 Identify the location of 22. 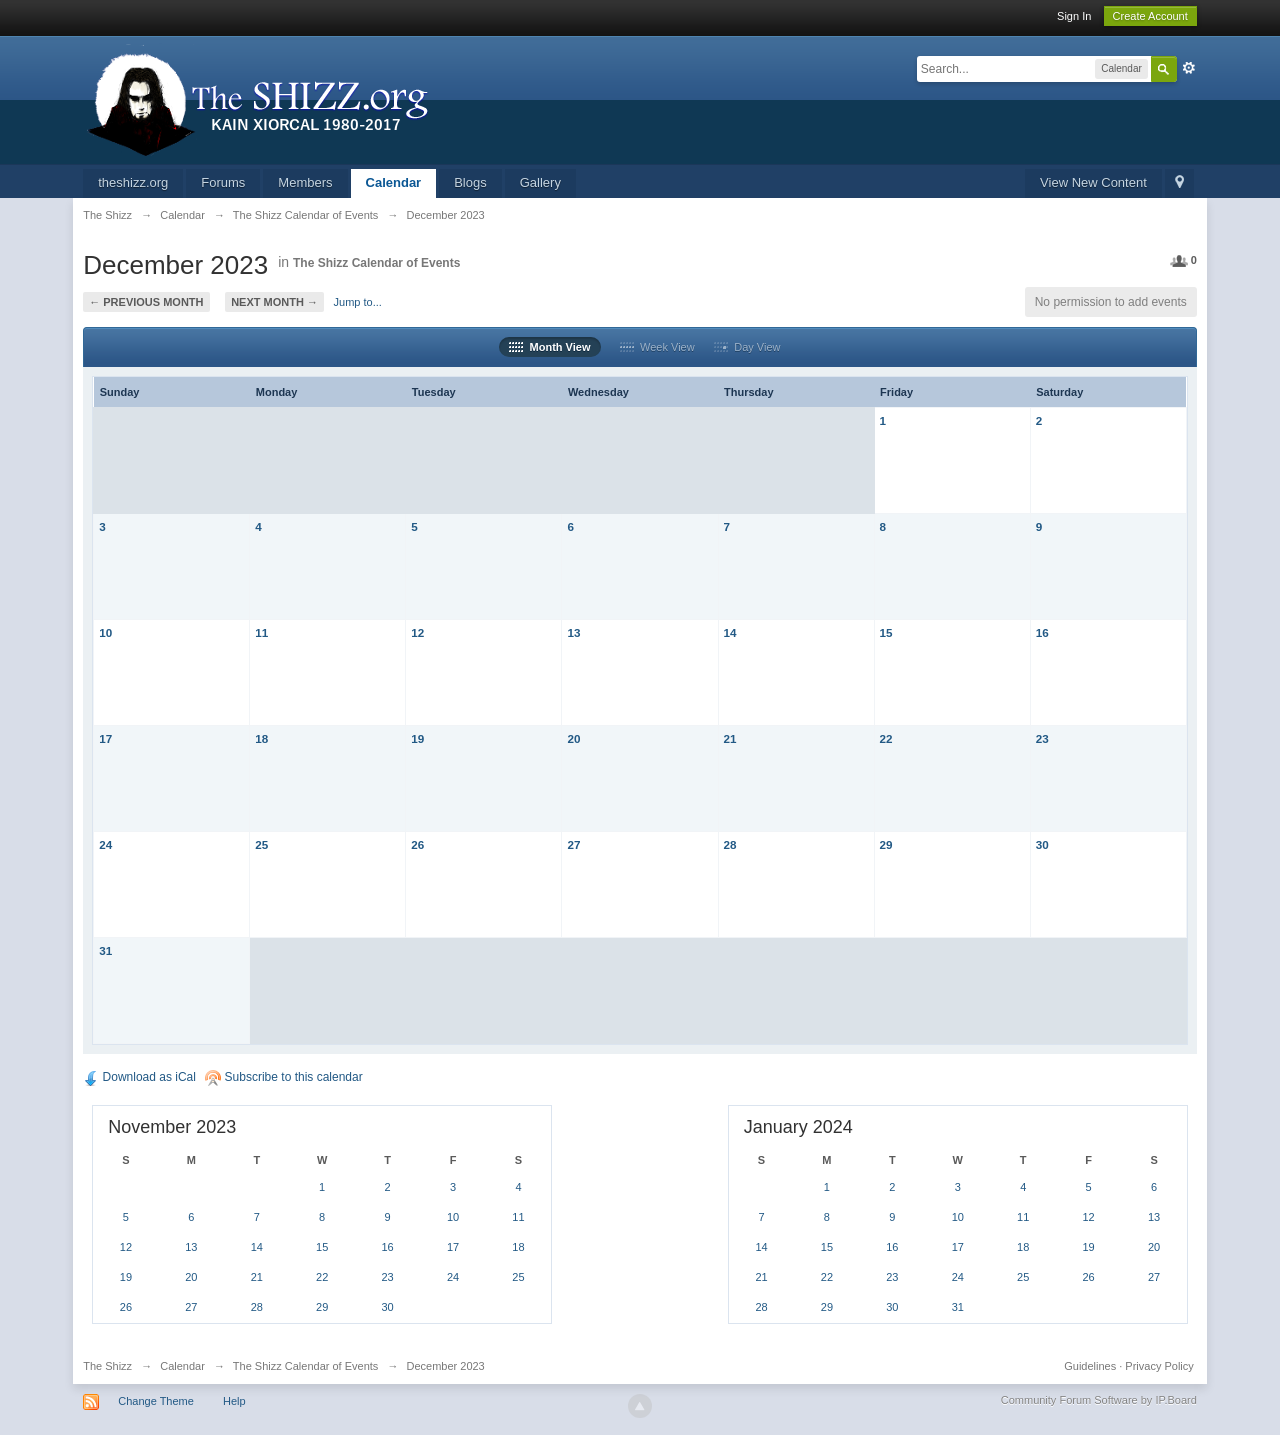
(886, 738).